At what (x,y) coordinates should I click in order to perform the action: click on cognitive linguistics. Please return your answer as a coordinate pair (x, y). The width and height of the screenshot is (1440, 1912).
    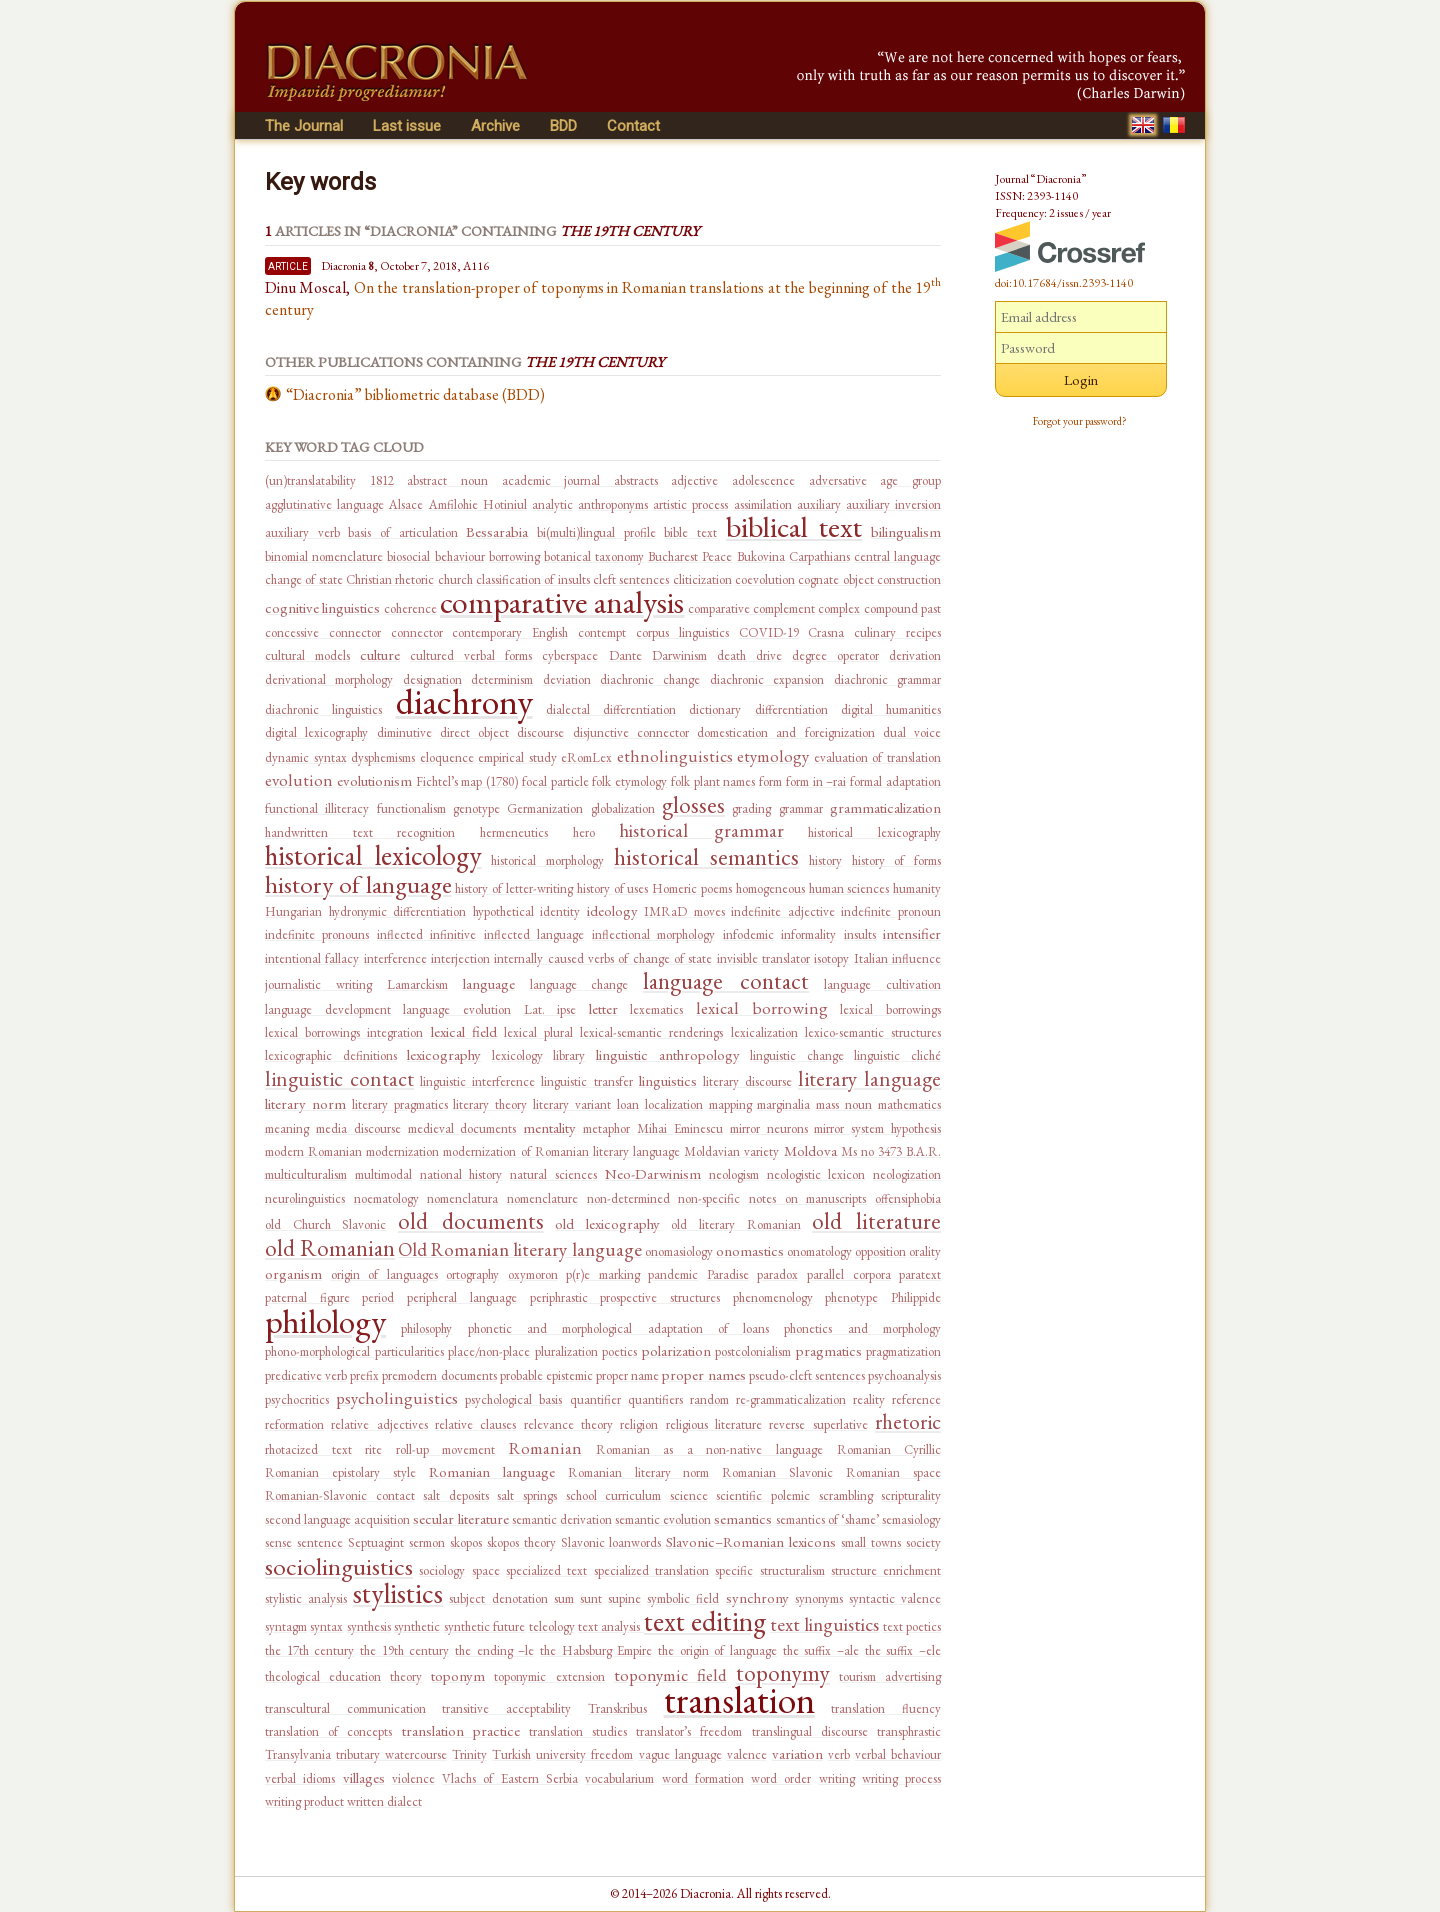
    Looking at the image, I should click on (322, 607).